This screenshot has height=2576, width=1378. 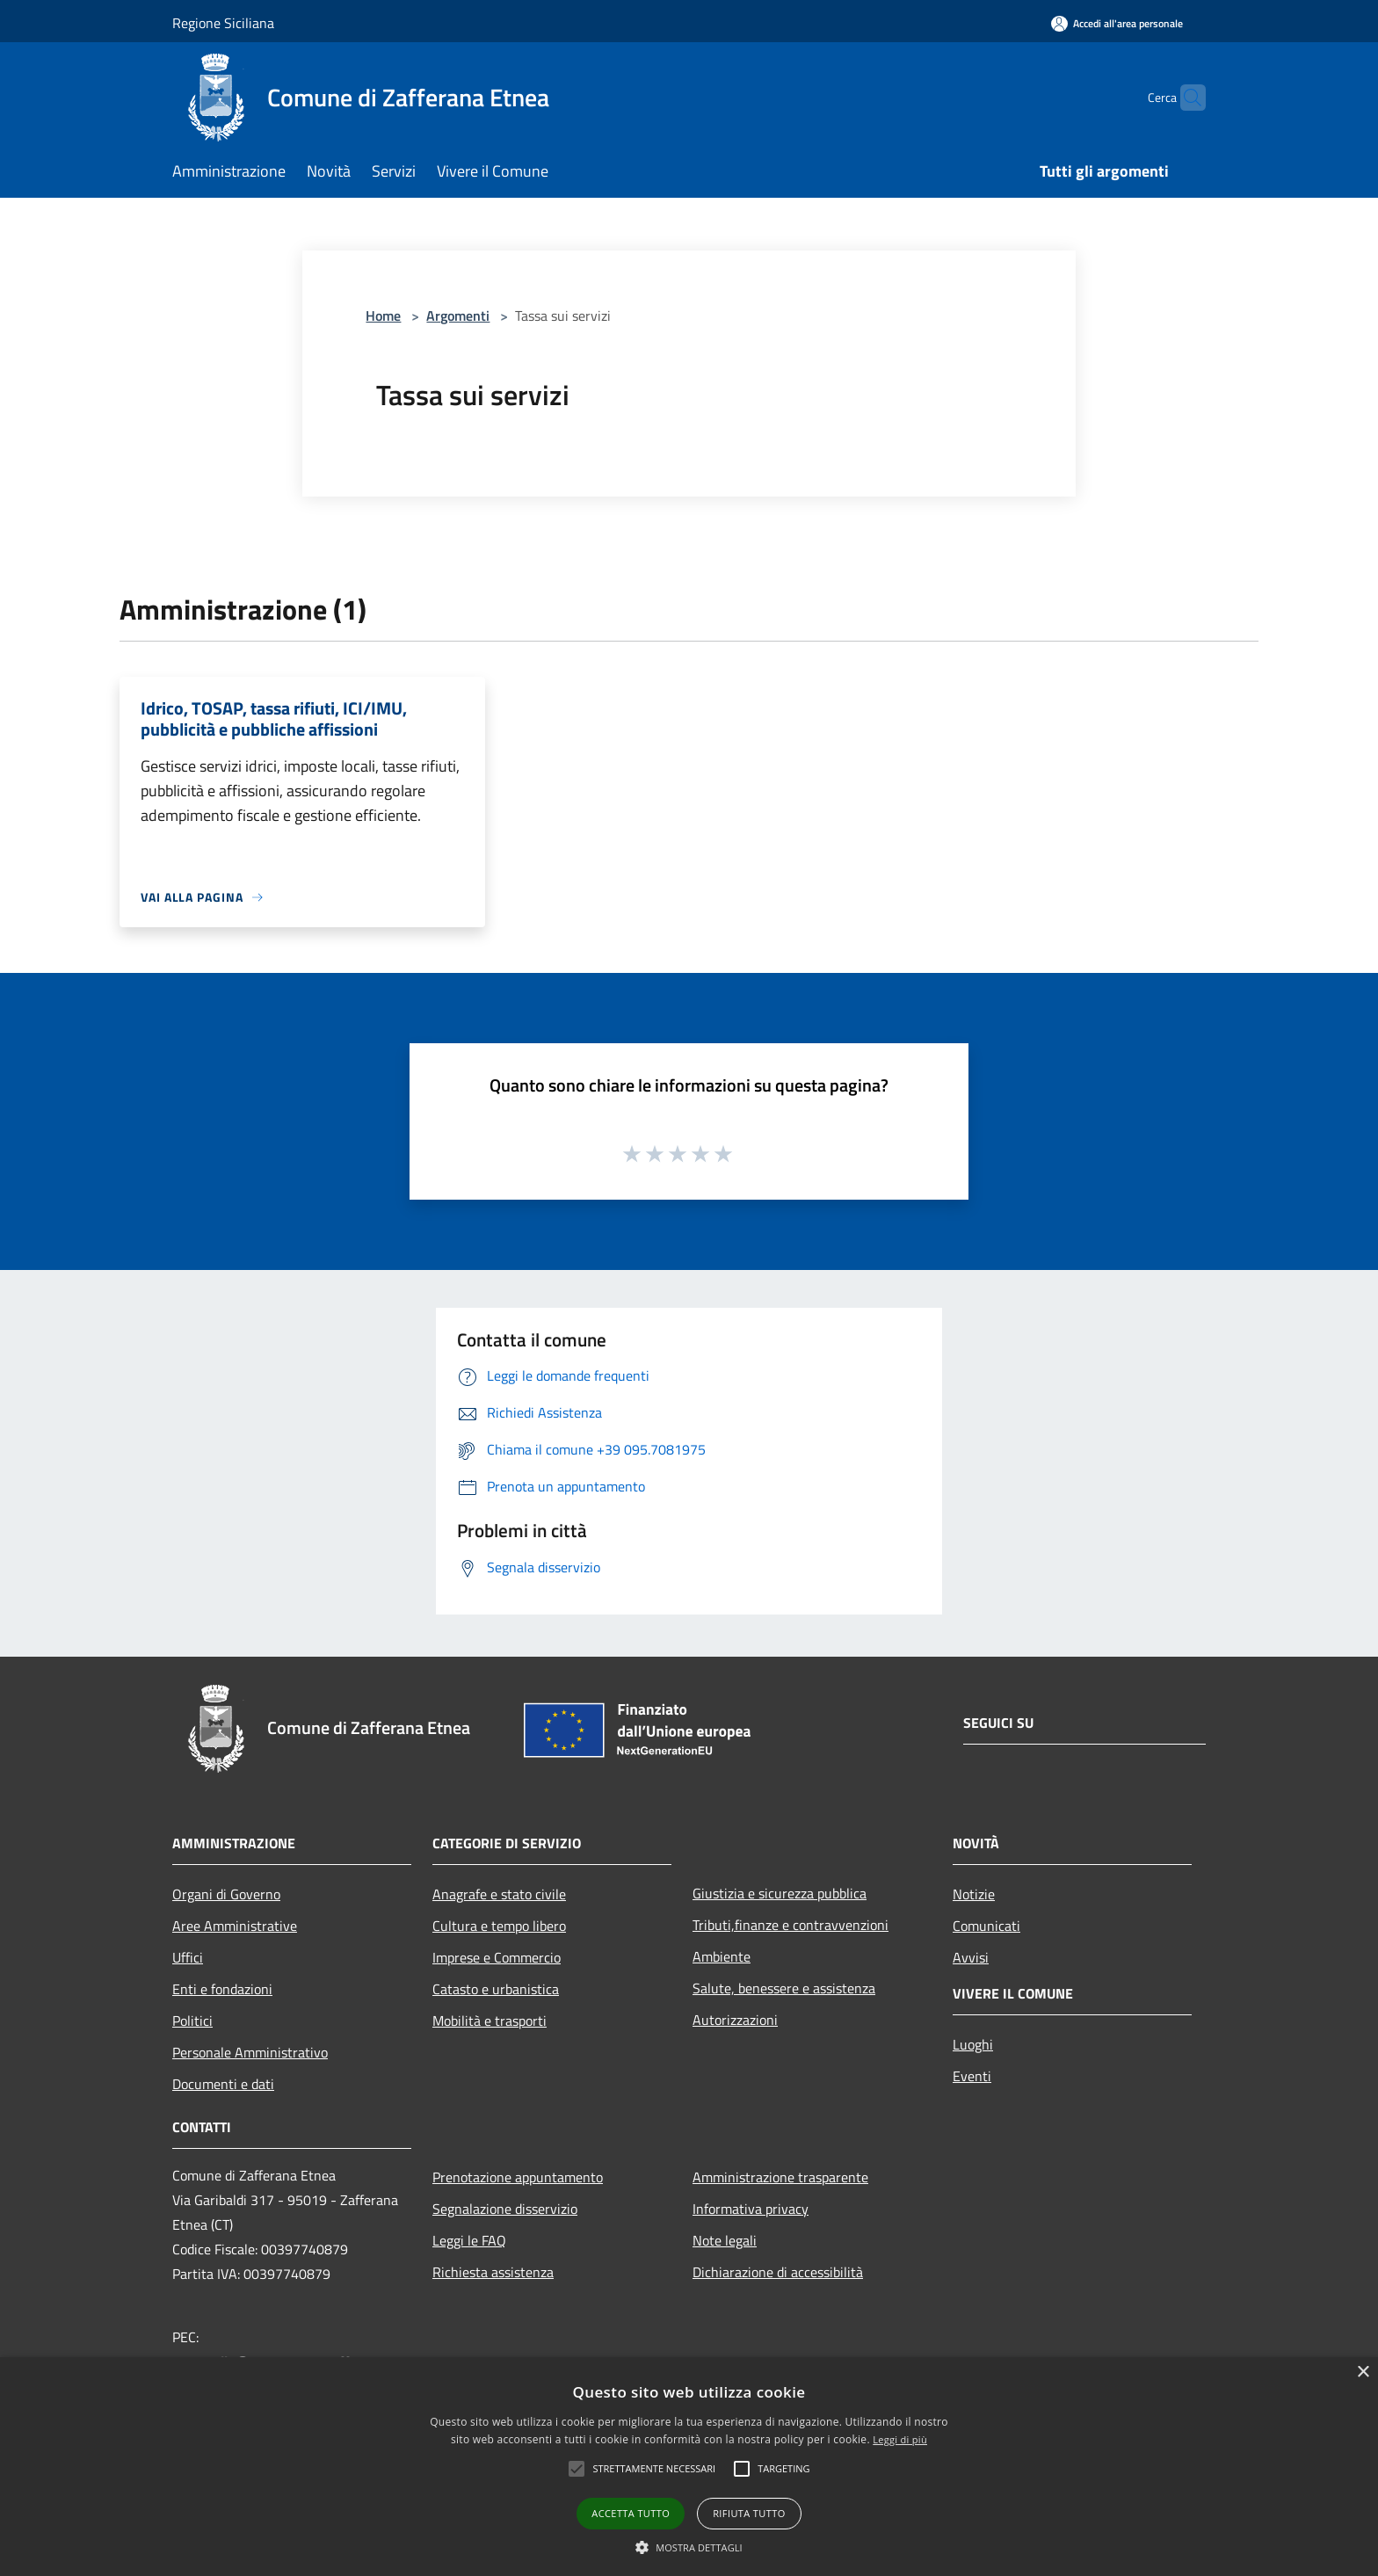 I want to click on Documenti e dati, so click(x=223, y=2083).